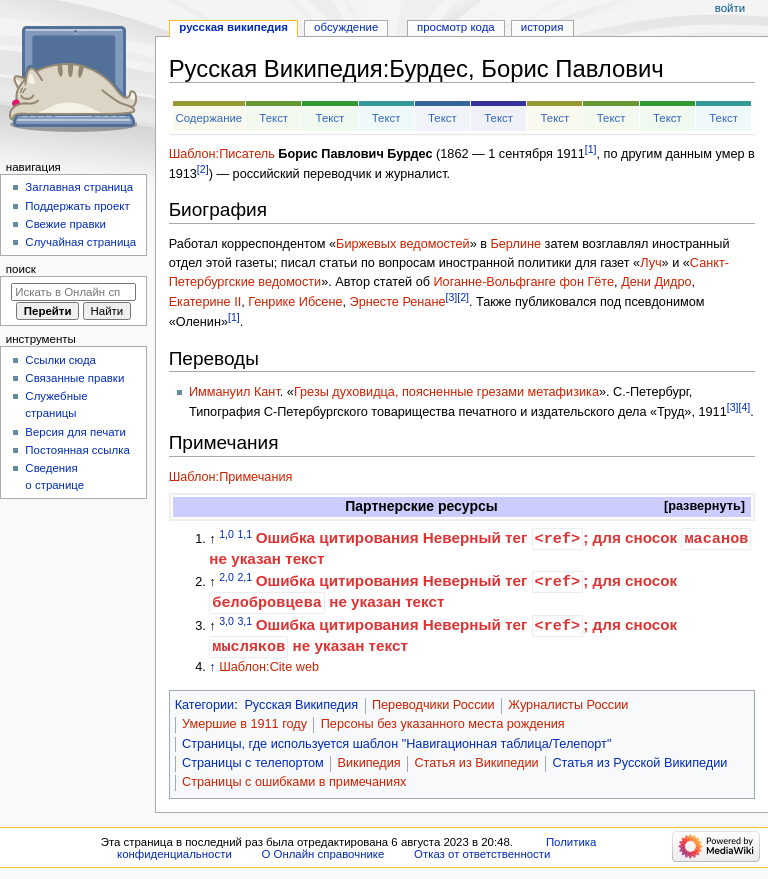 This screenshot has height=879, width=768. Describe the element at coordinates (730, 8) in the screenshot. I see `Войти` at that location.